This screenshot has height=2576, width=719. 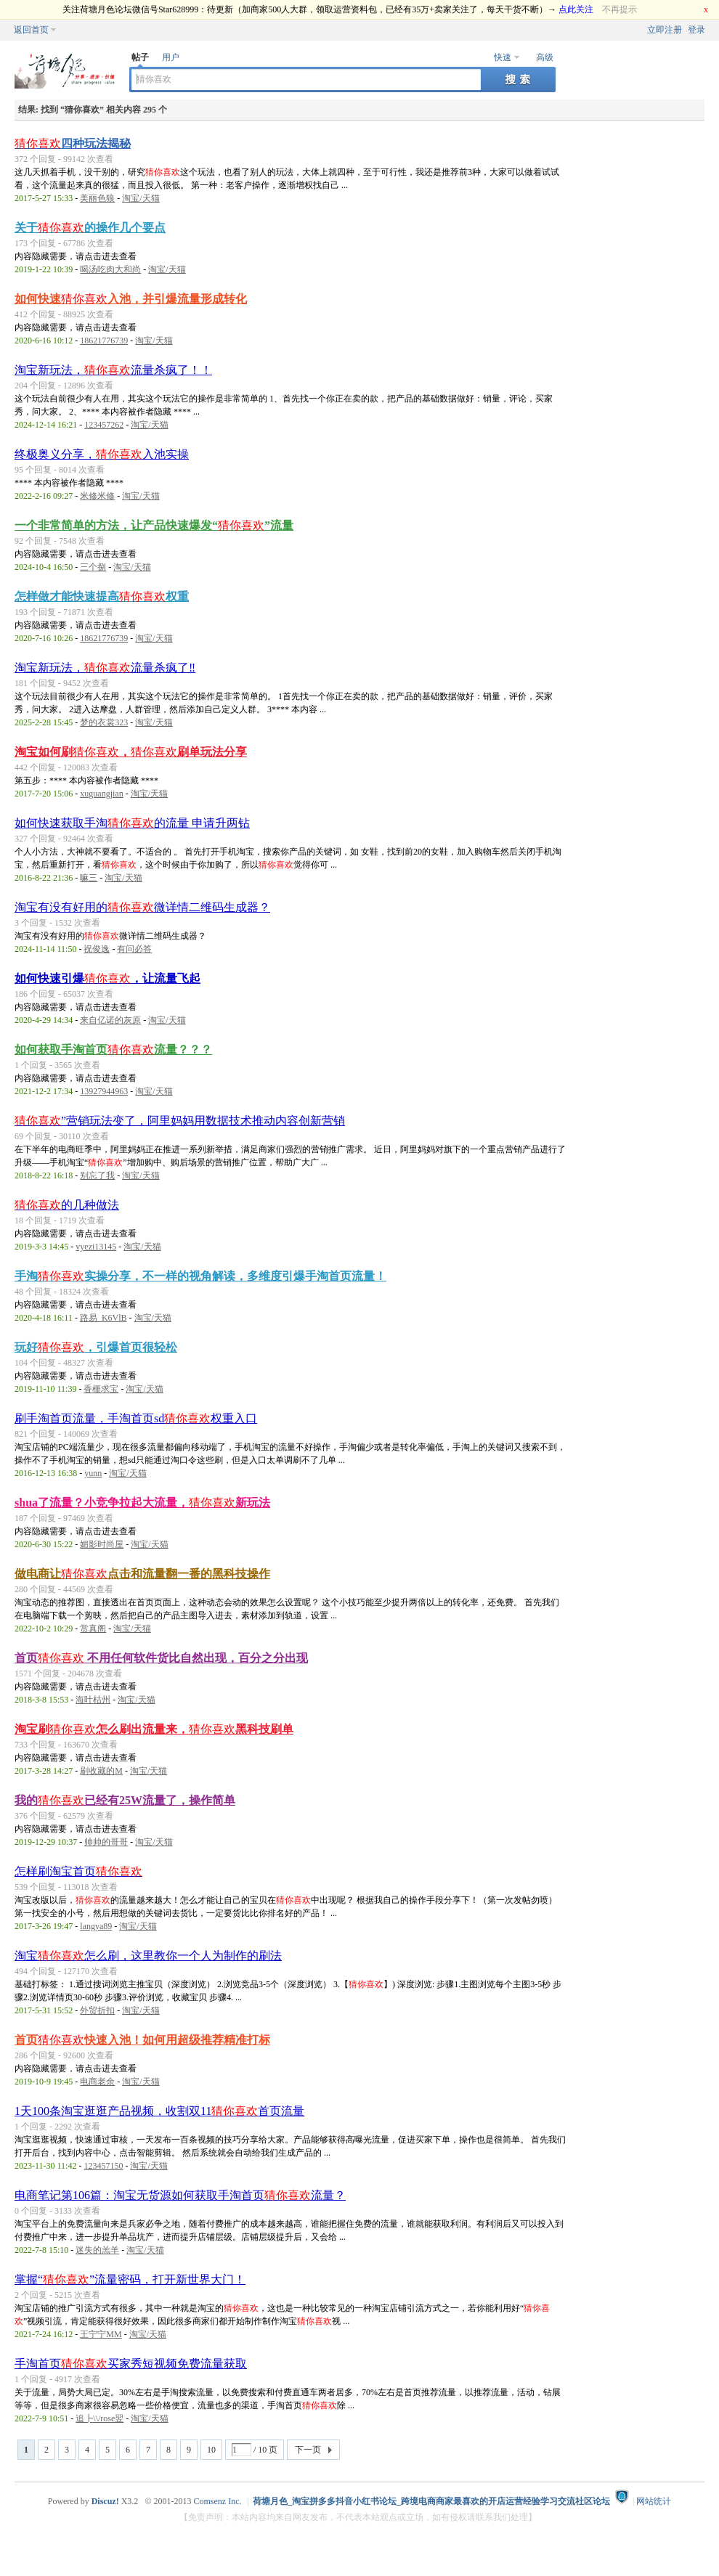 What do you see at coordinates (140, 57) in the screenshot?
I see `帖子` at bounding box center [140, 57].